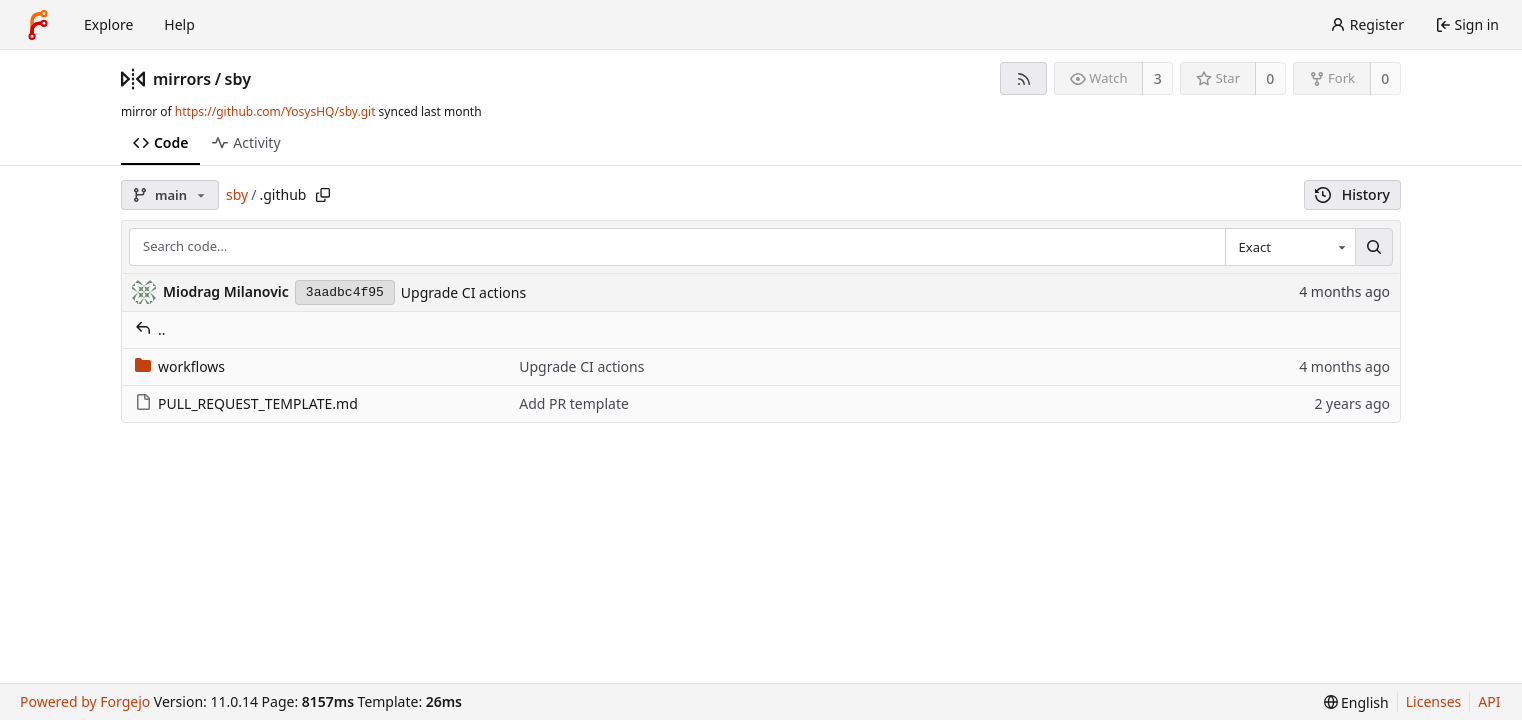  What do you see at coordinates (323, 195) in the screenshot?
I see `[Copy path]` at bounding box center [323, 195].